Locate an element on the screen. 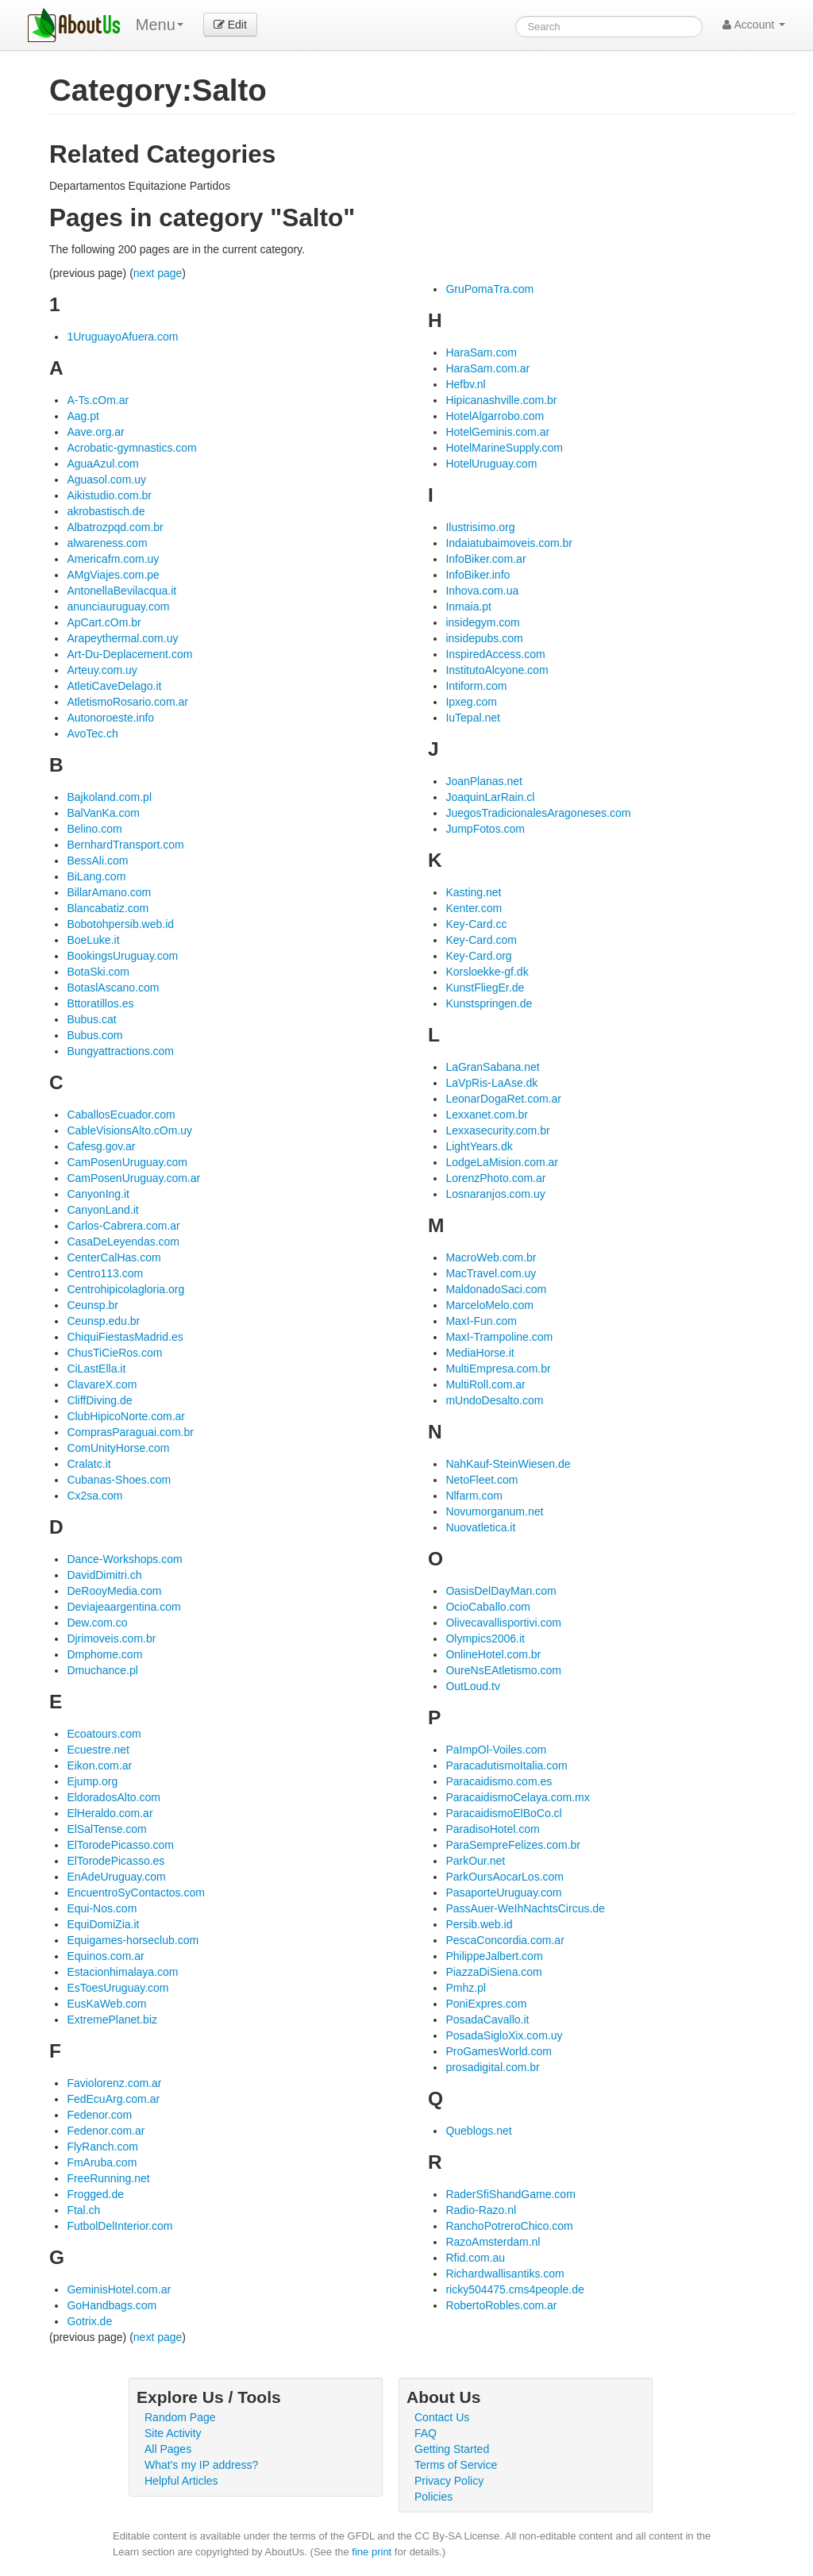  Art-Du-Deplacement.com is located at coordinates (129, 654).